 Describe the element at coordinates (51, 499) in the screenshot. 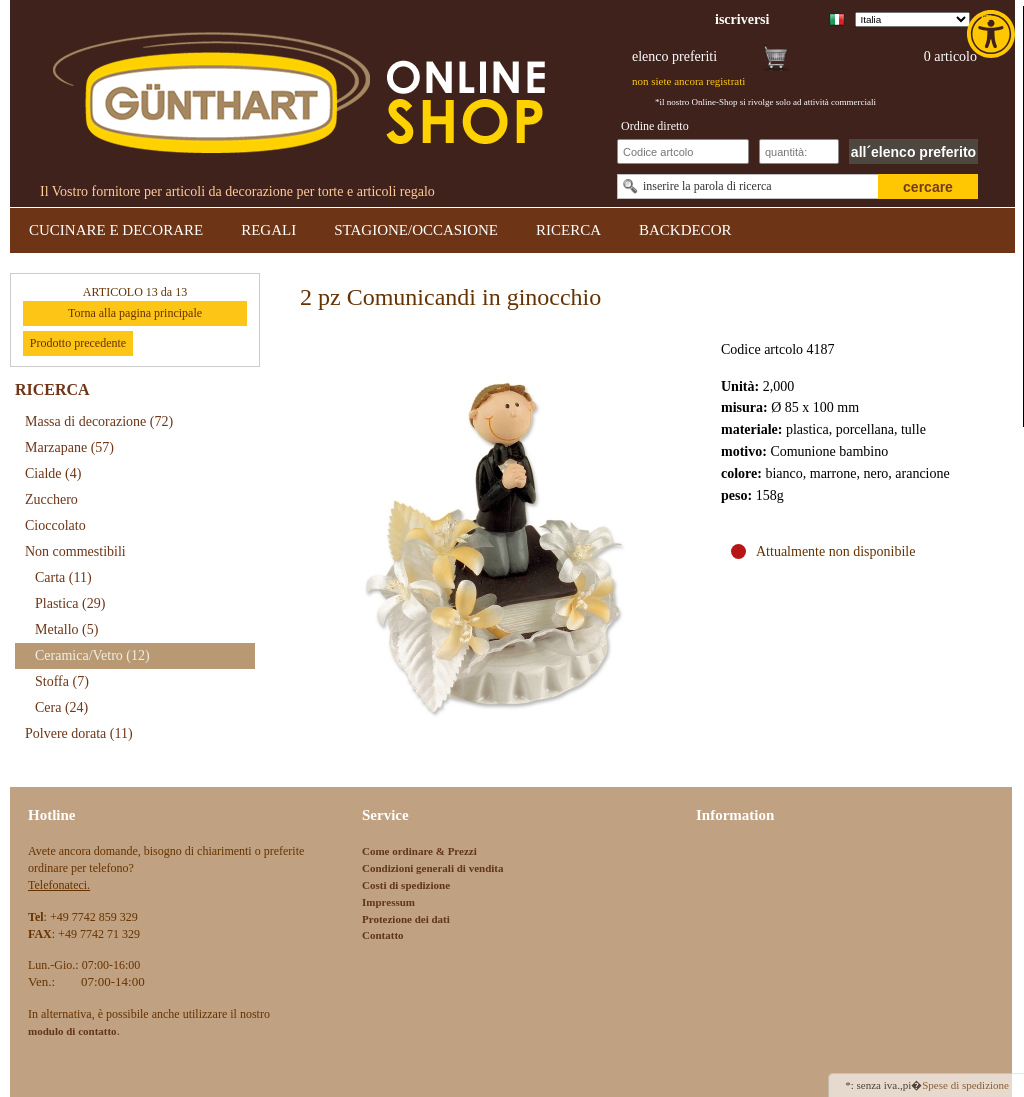

I see `Zucchero [link]` at that location.